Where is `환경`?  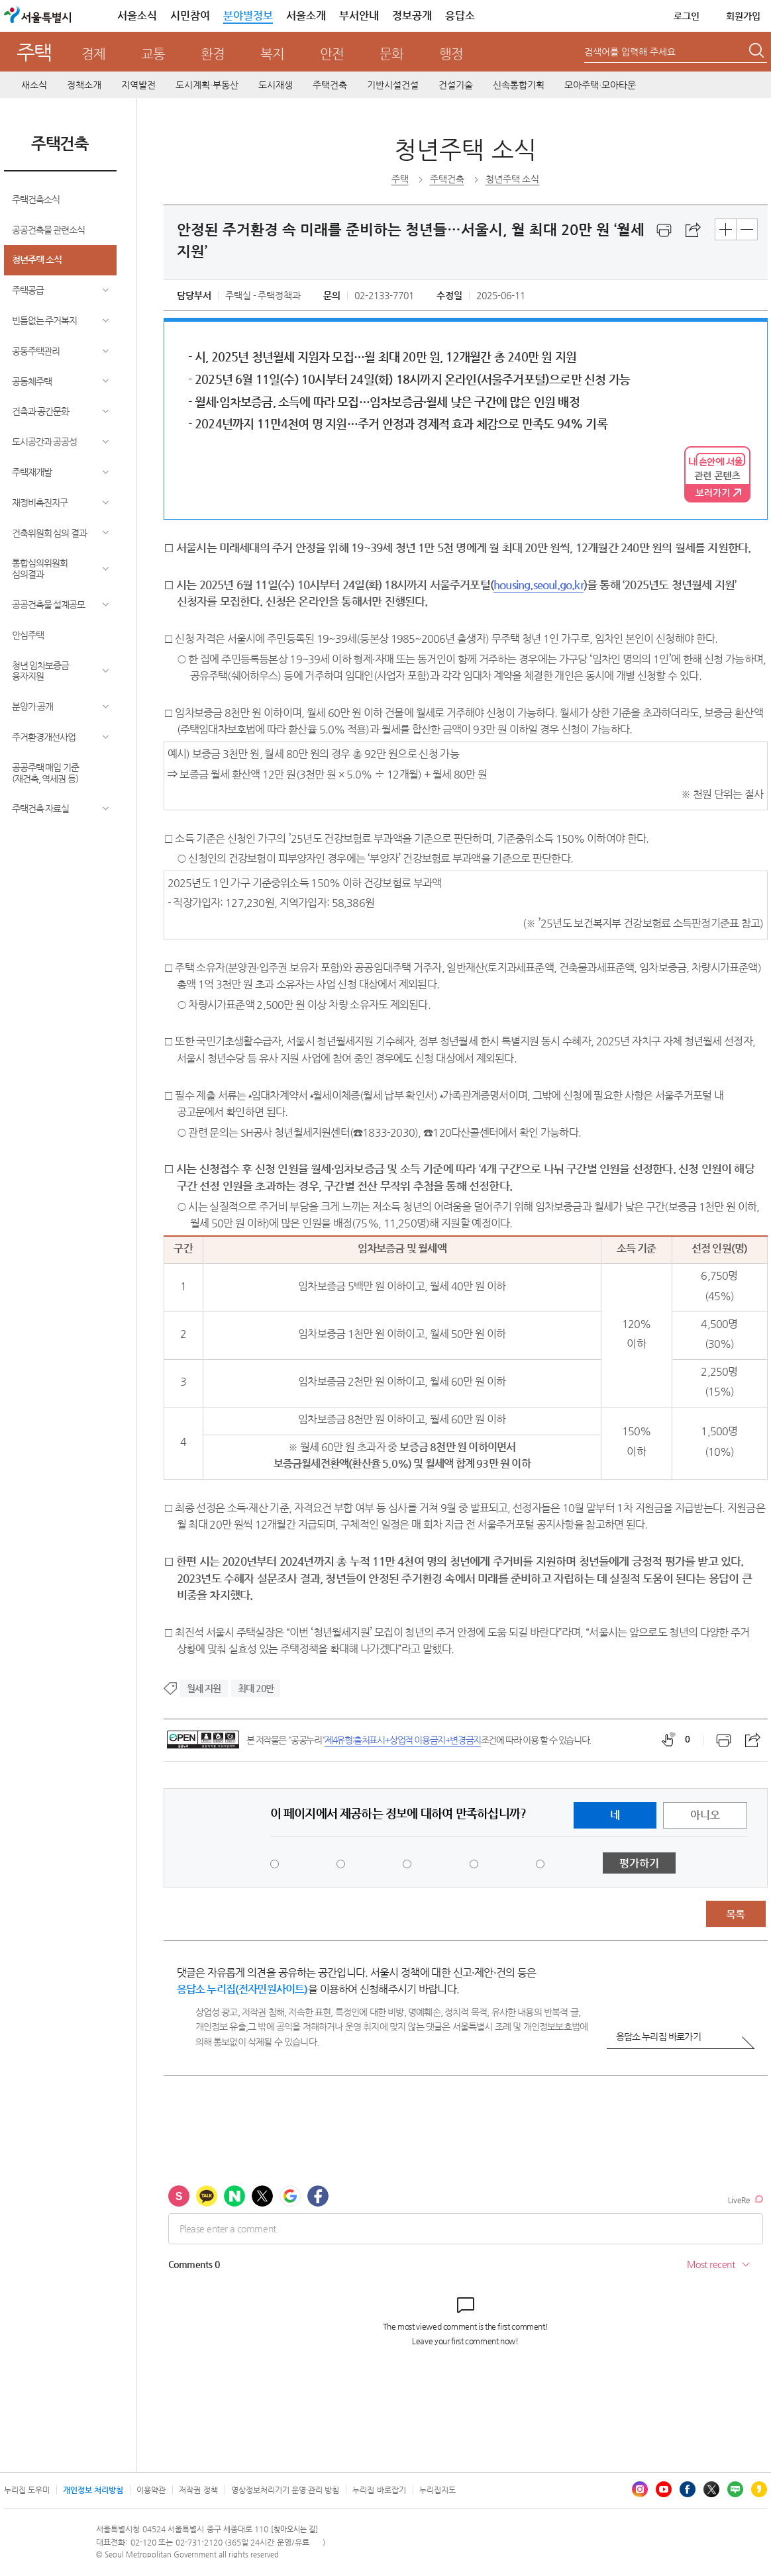
환경 is located at coordinates (213, 54).